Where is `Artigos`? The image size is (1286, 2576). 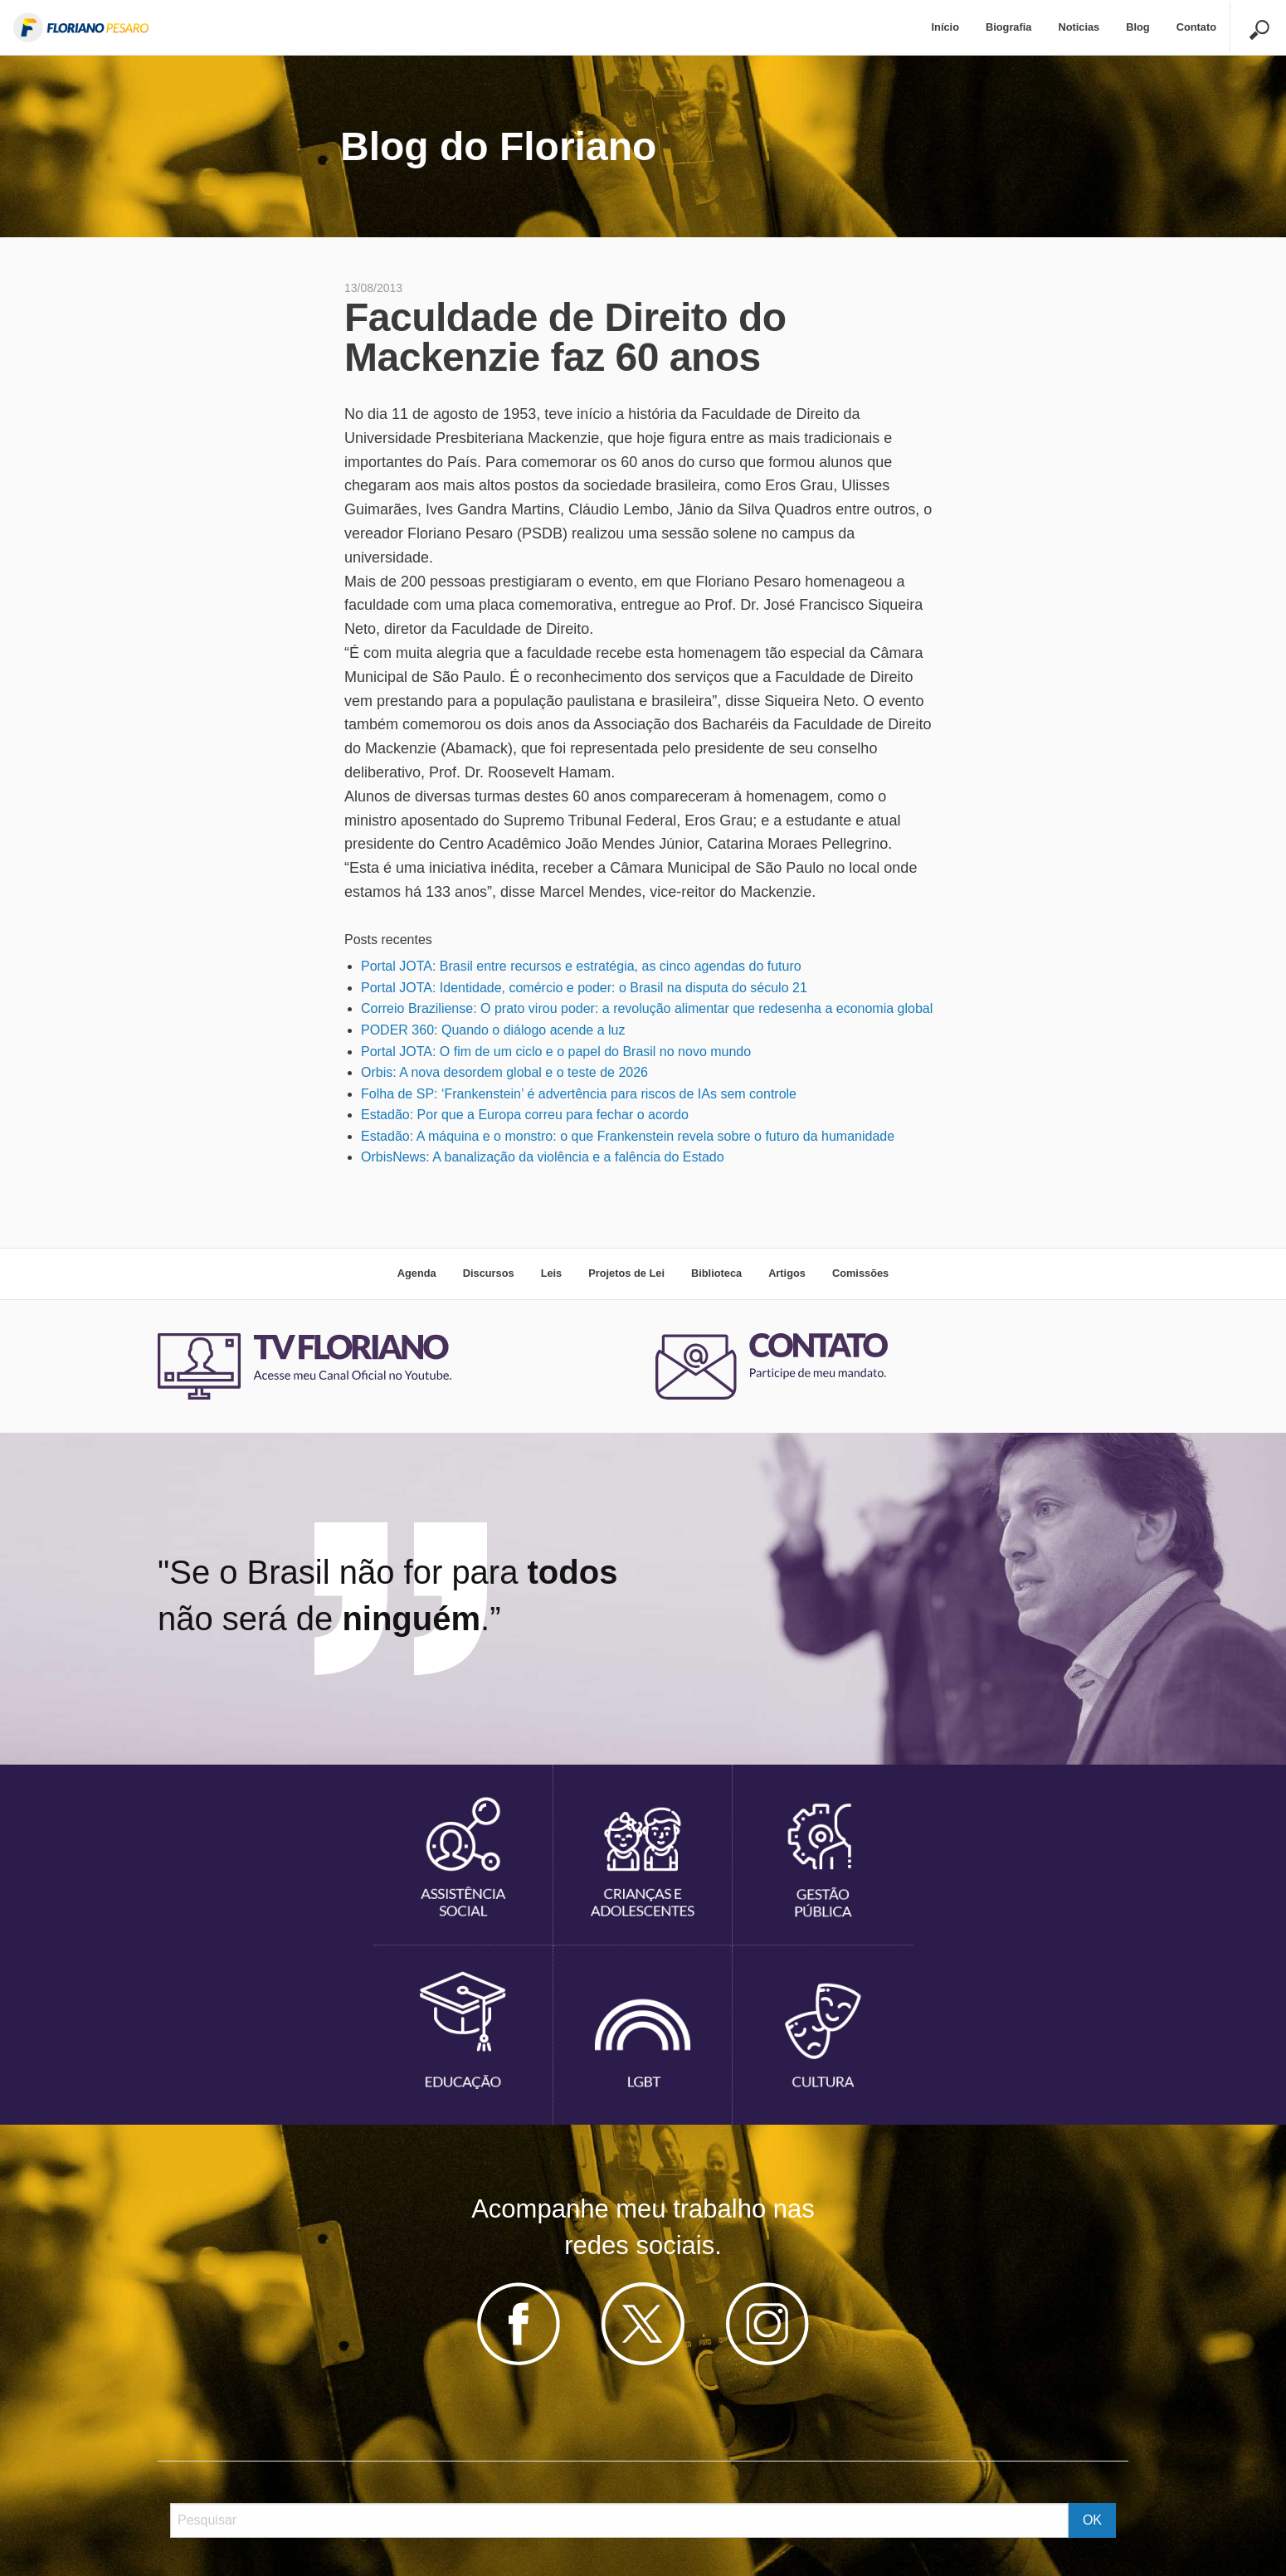
Artigos is located at coordinates (787, 1273).